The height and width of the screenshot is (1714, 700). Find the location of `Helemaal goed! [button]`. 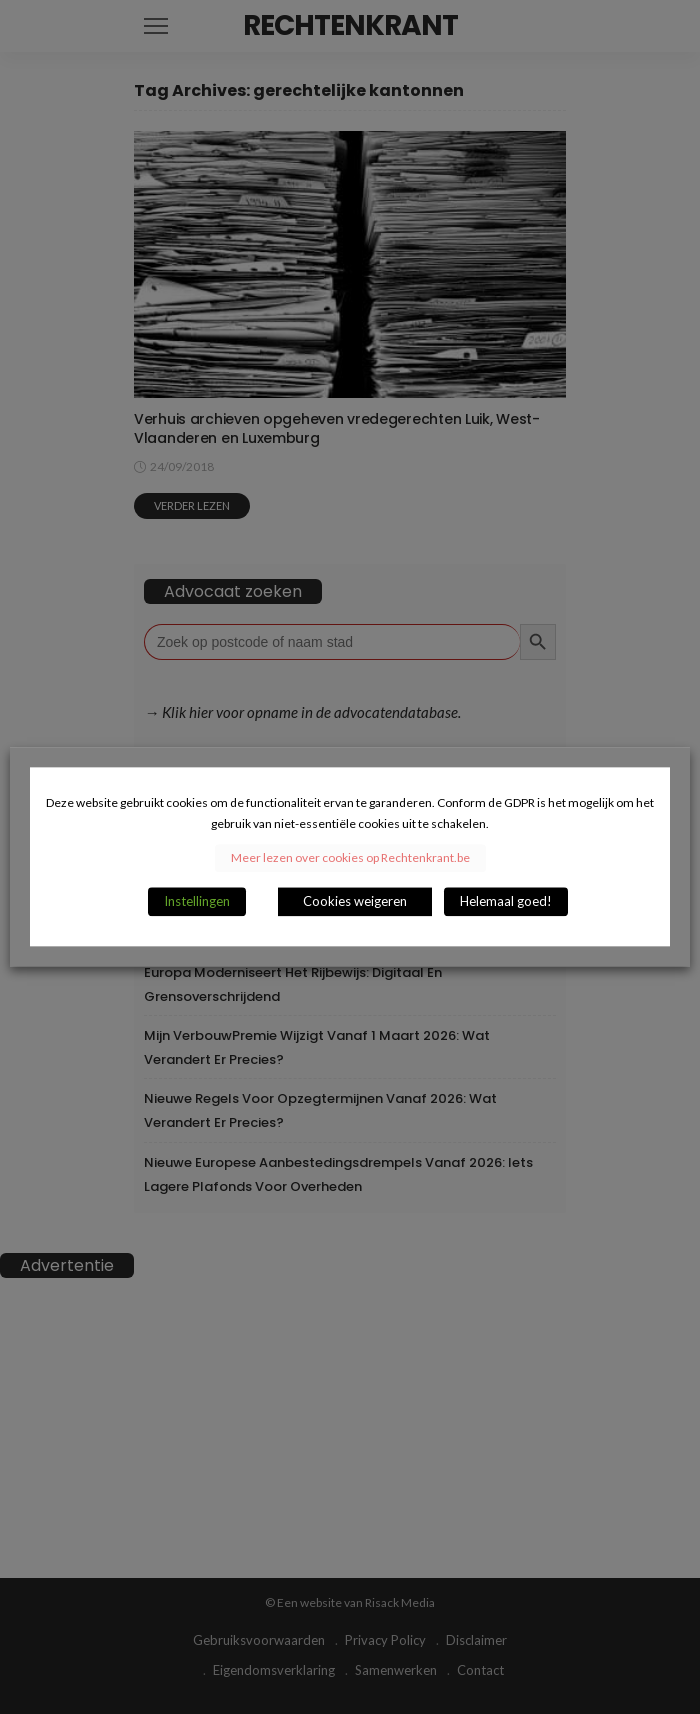

Helemaal goed! [button] is located at coordinates (506, 902).